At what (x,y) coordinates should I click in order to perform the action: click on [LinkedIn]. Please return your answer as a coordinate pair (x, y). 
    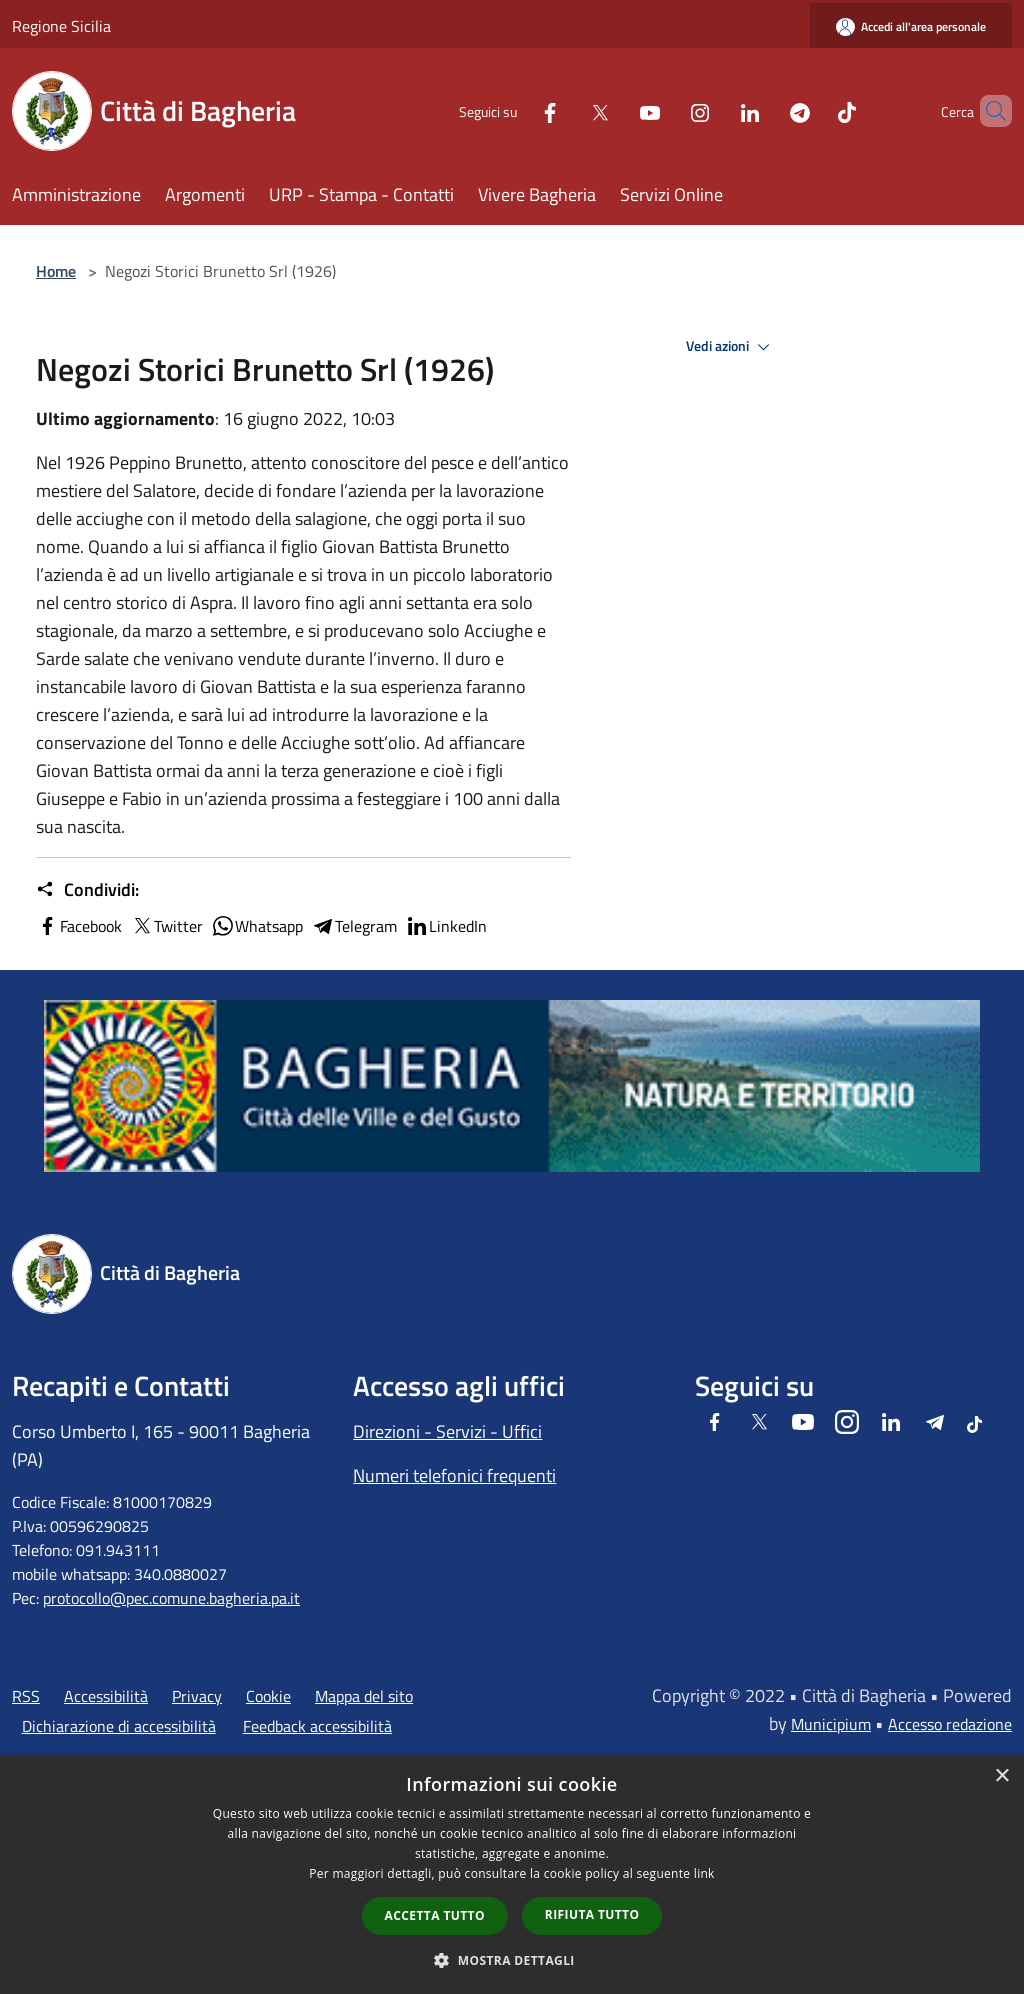
    Looking at the image, I should click on (716, 110).